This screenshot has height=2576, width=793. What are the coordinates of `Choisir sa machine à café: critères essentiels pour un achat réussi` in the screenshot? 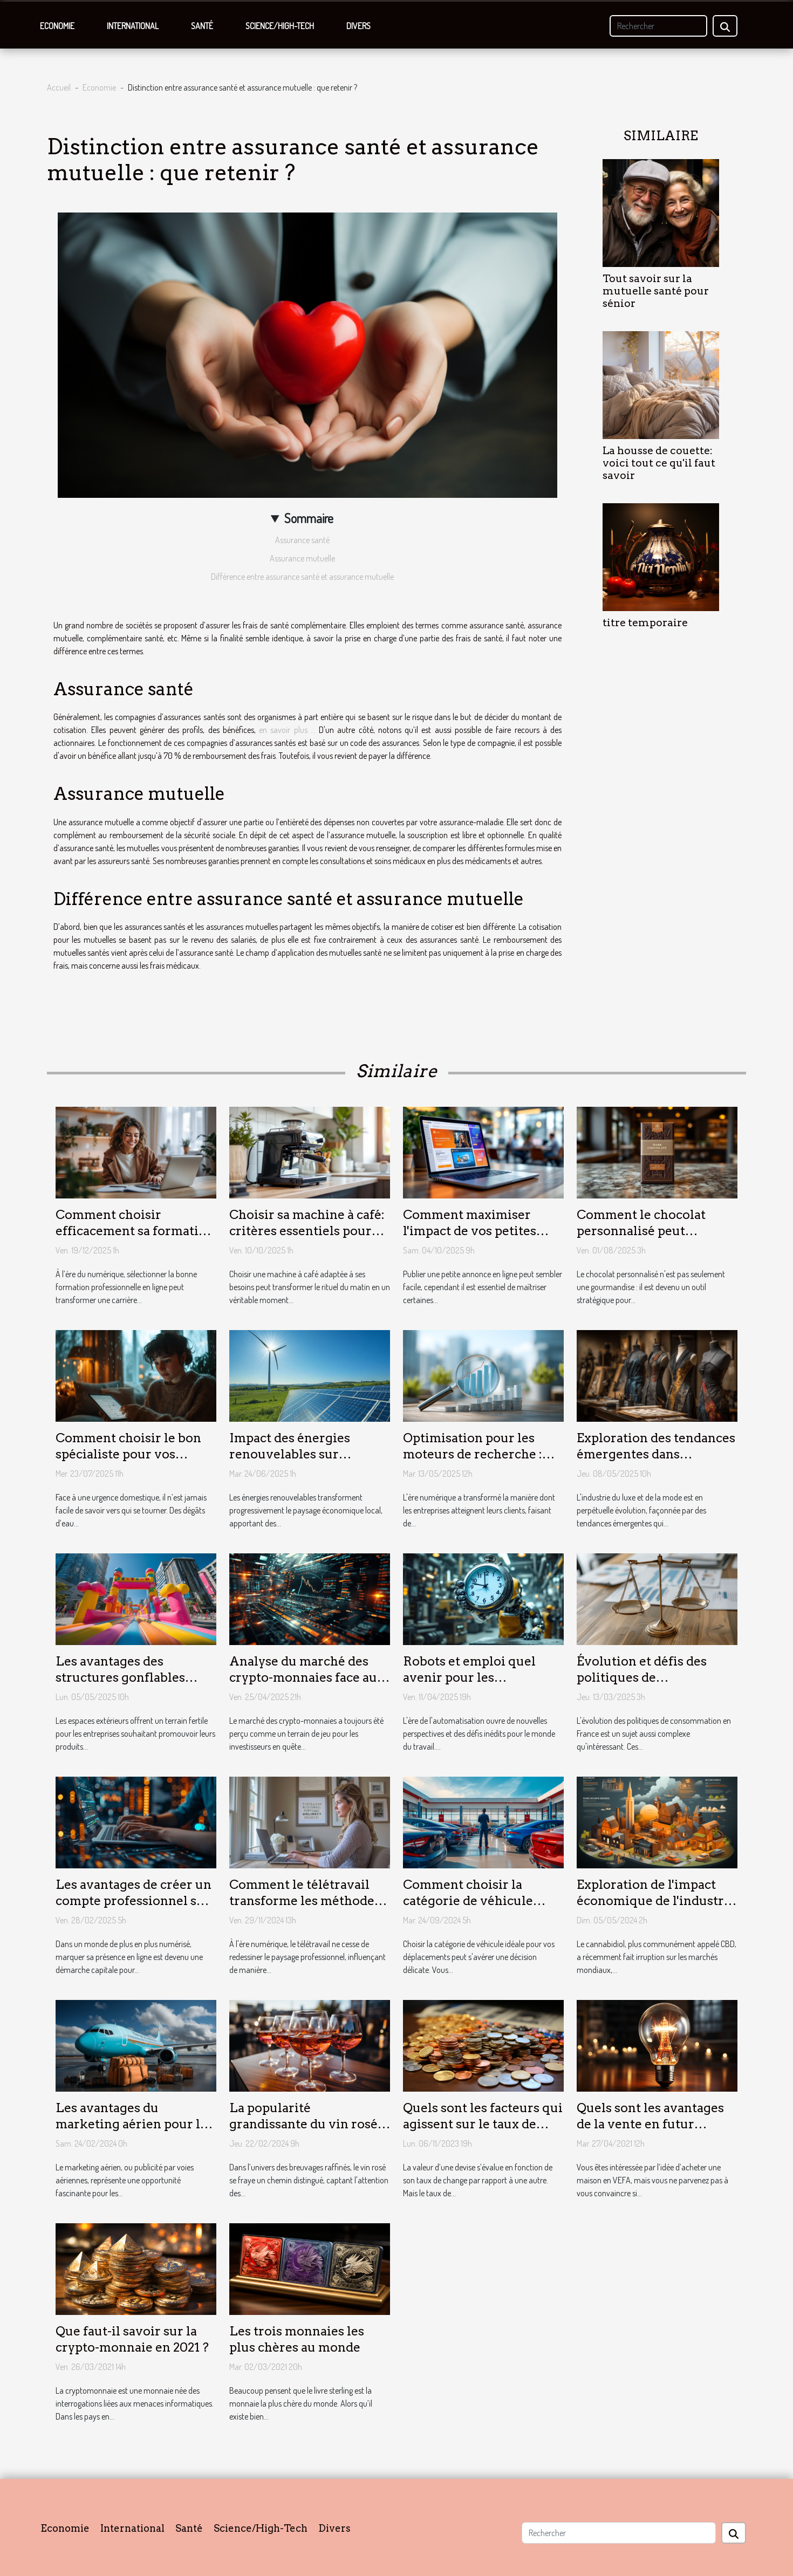 It's located at (307, 1231).